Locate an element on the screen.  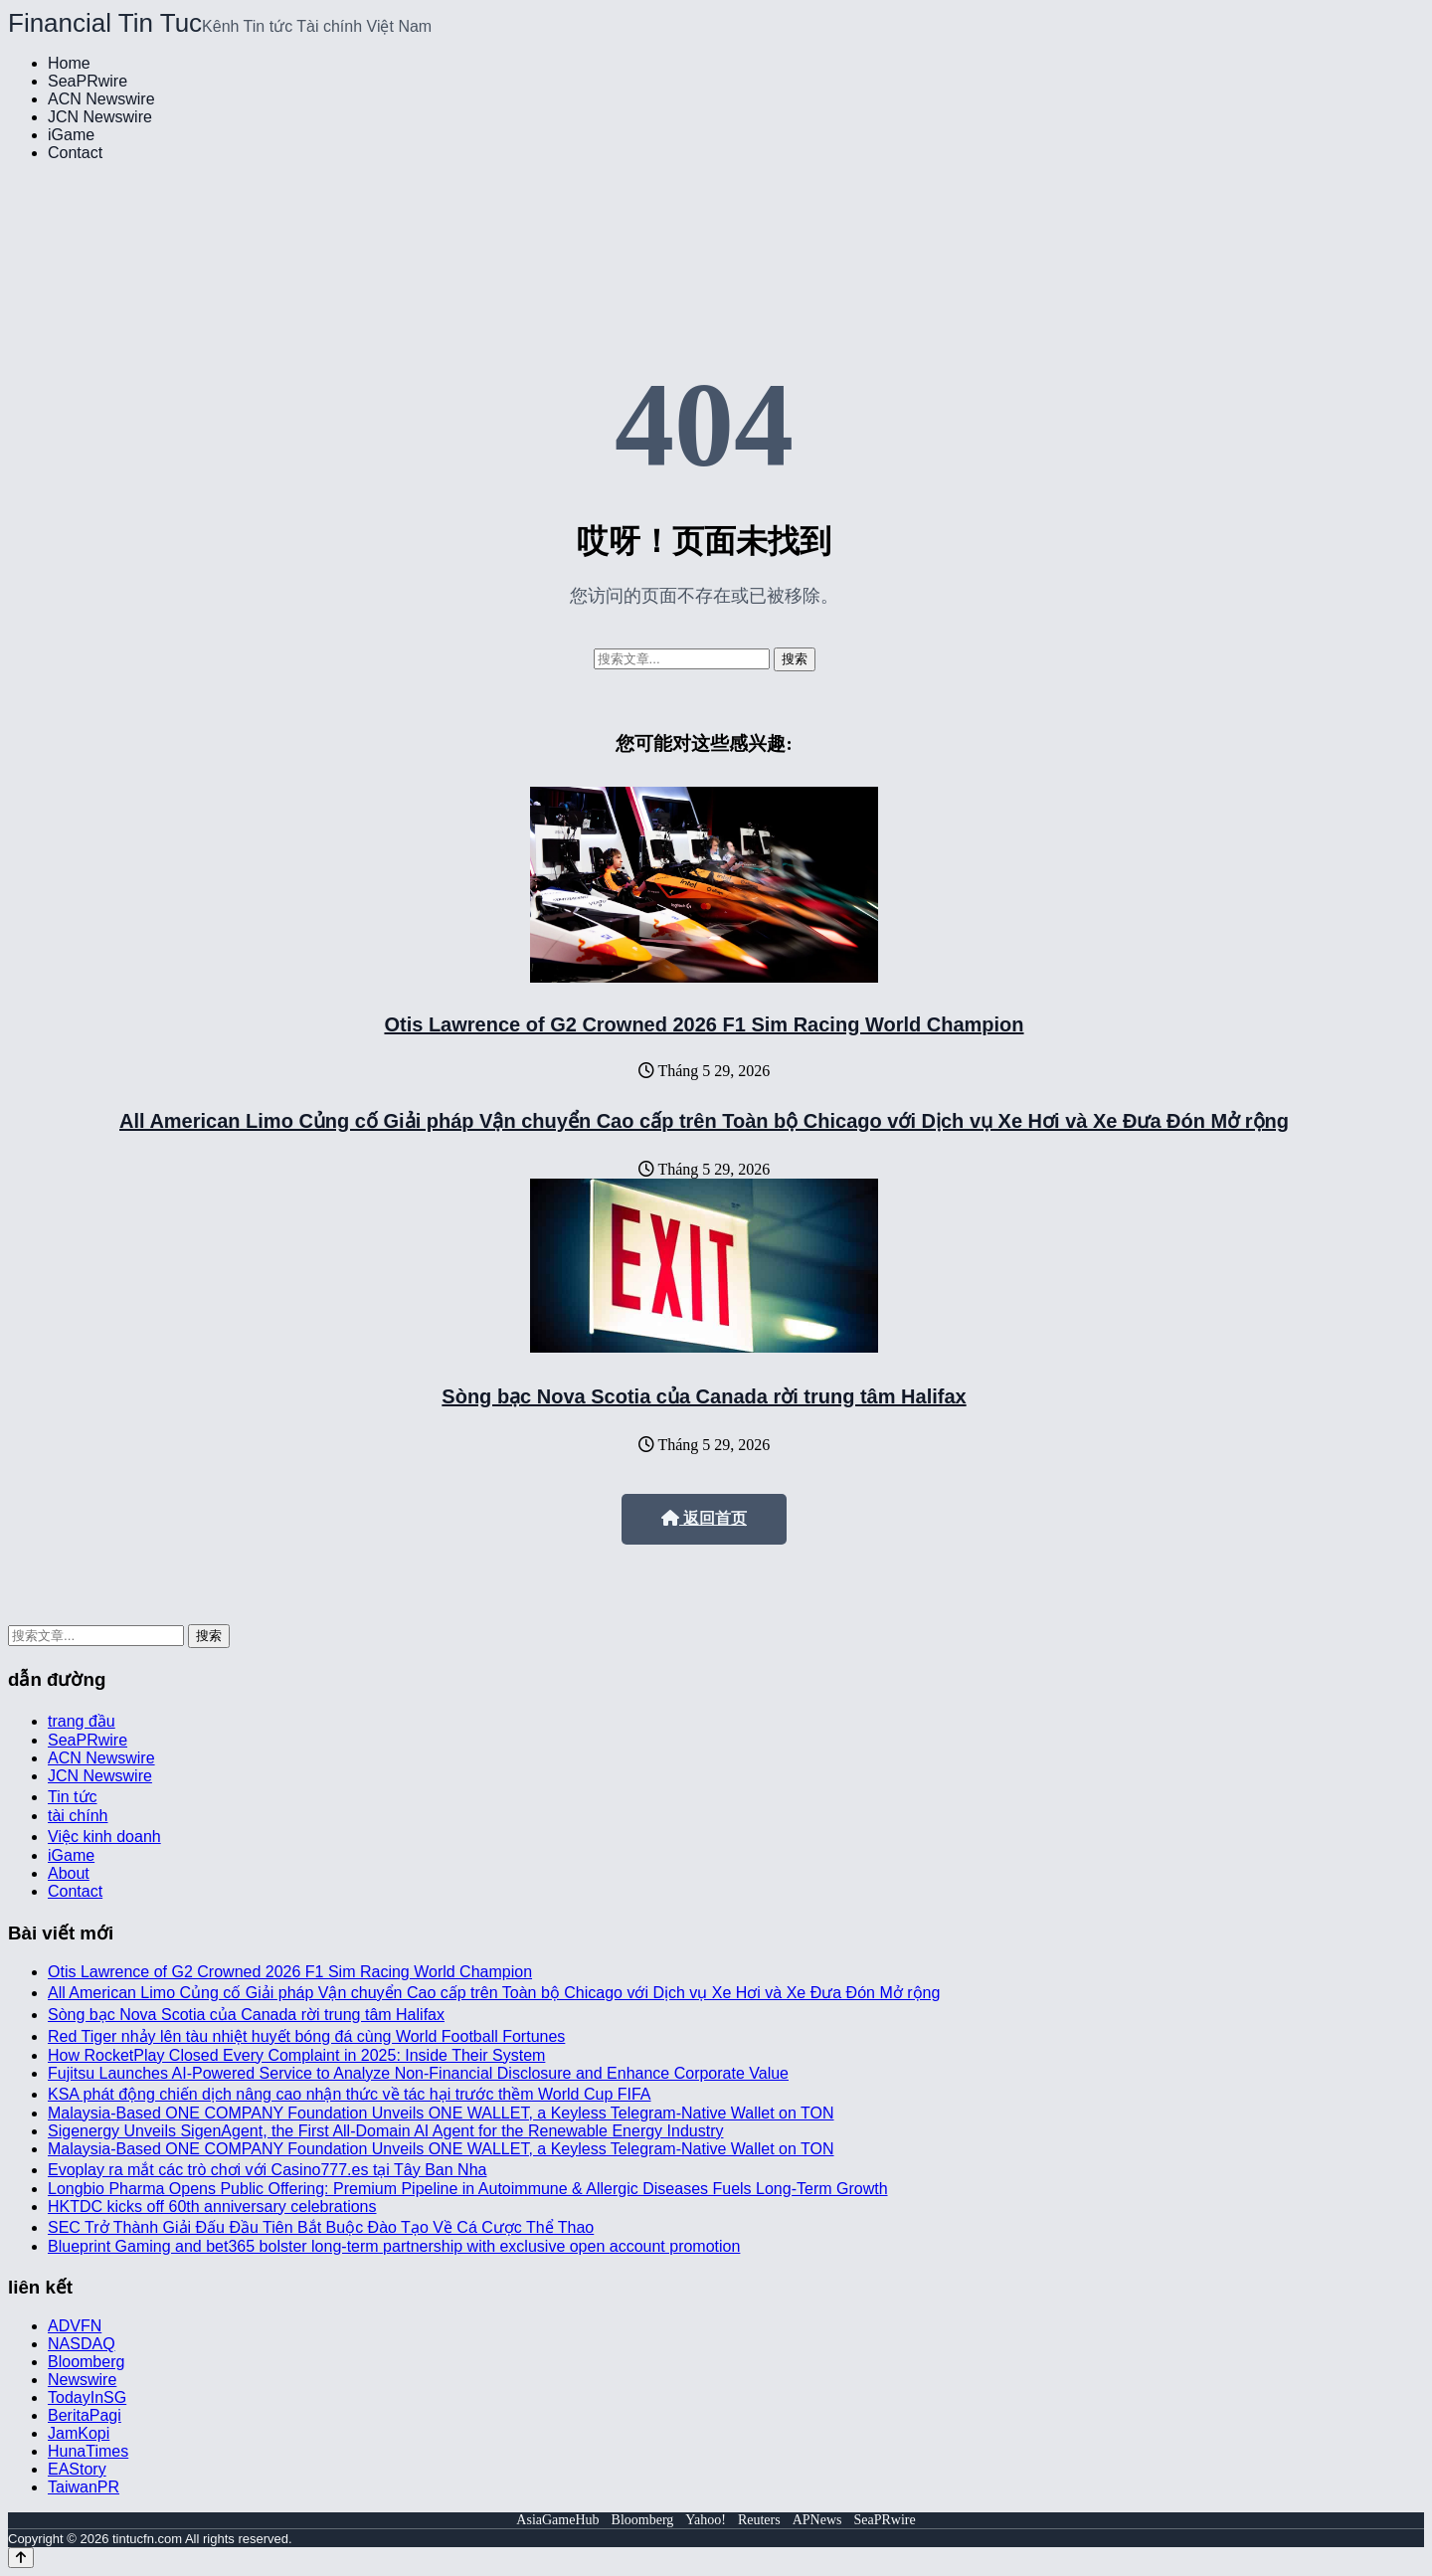
Sigenergy Unveils SigenAgent, the First All-Domain AI Agent for the Renewable Energy Industry is located at coordinates (385, 2130).